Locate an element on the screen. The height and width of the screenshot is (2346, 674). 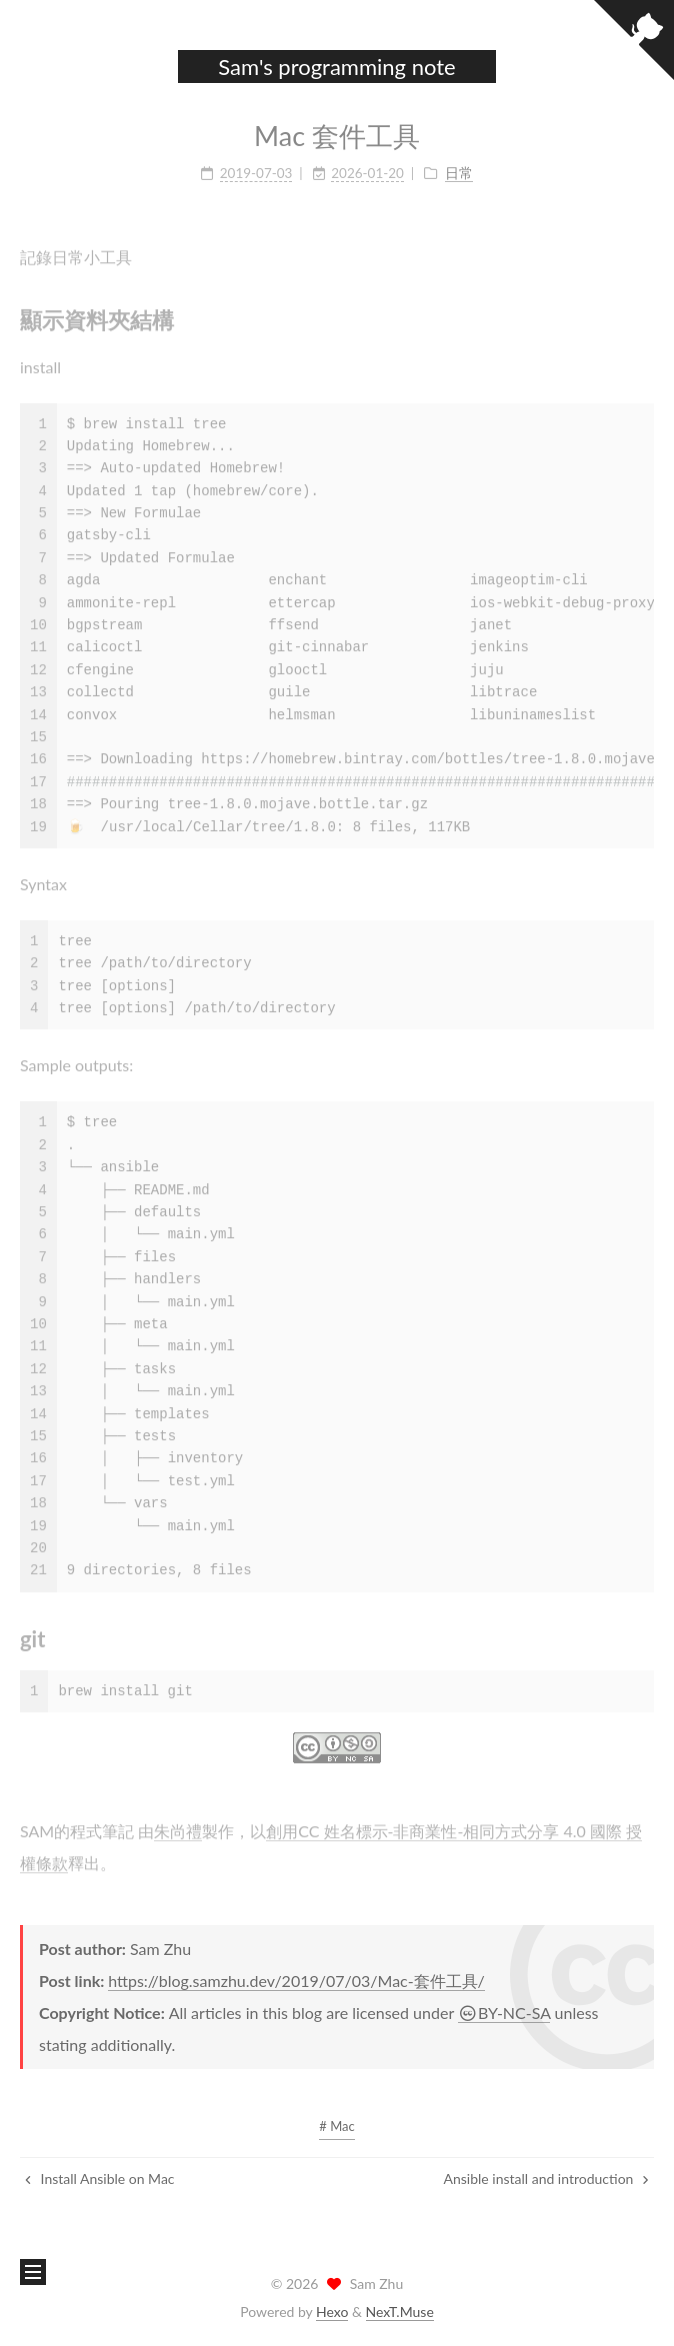
[button] is located at coordinates (31, 68).